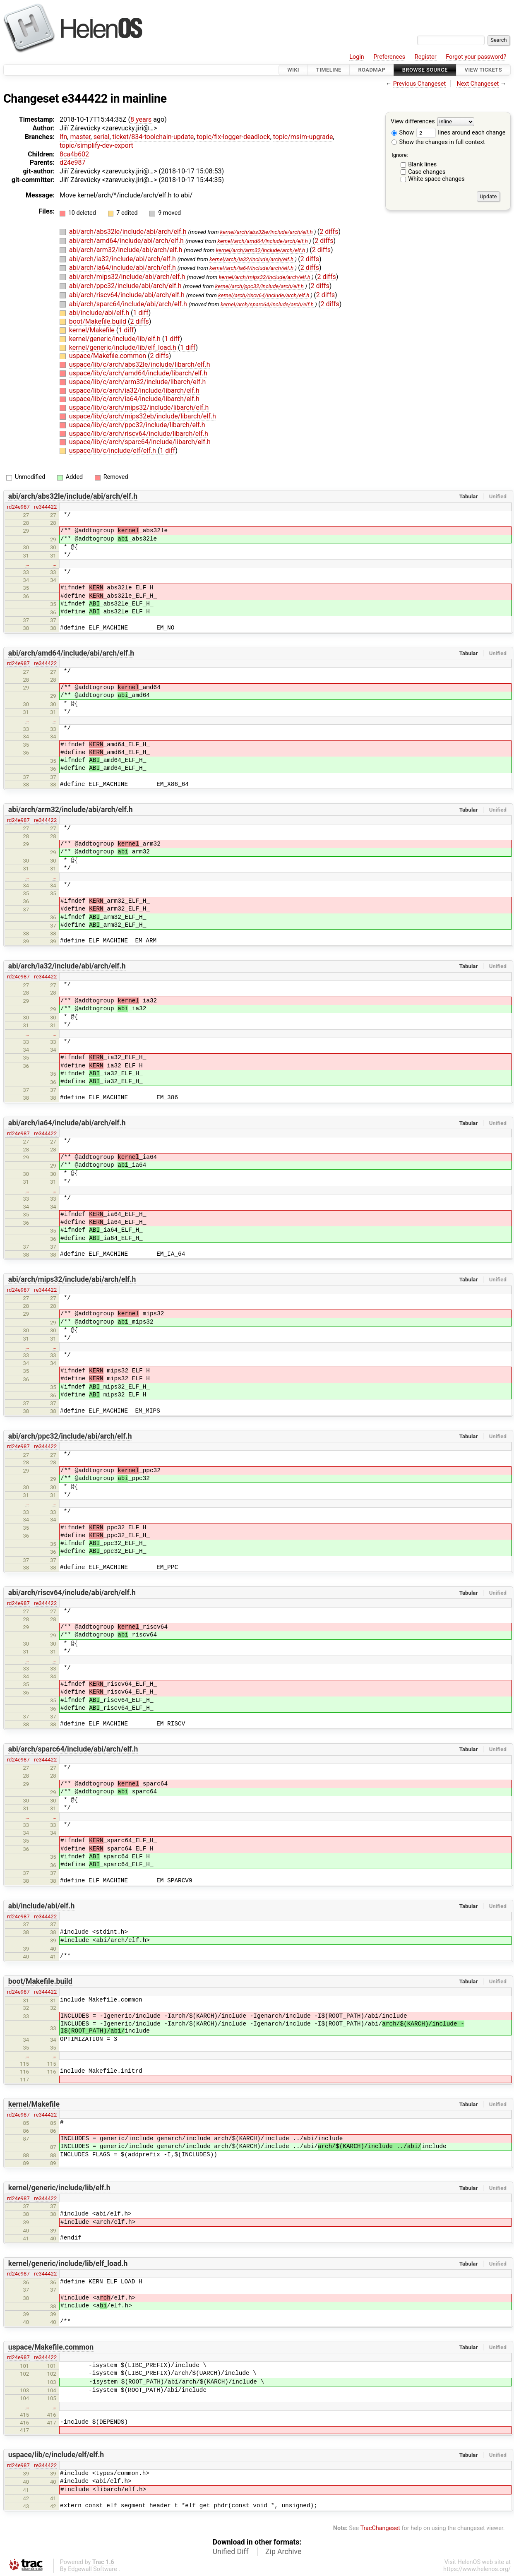 The width and height of the screenshot is (514, 2576). I want to click on uspace/lib/c/arch/abs32le/include/libarch/elf.h, so click(139, 364).